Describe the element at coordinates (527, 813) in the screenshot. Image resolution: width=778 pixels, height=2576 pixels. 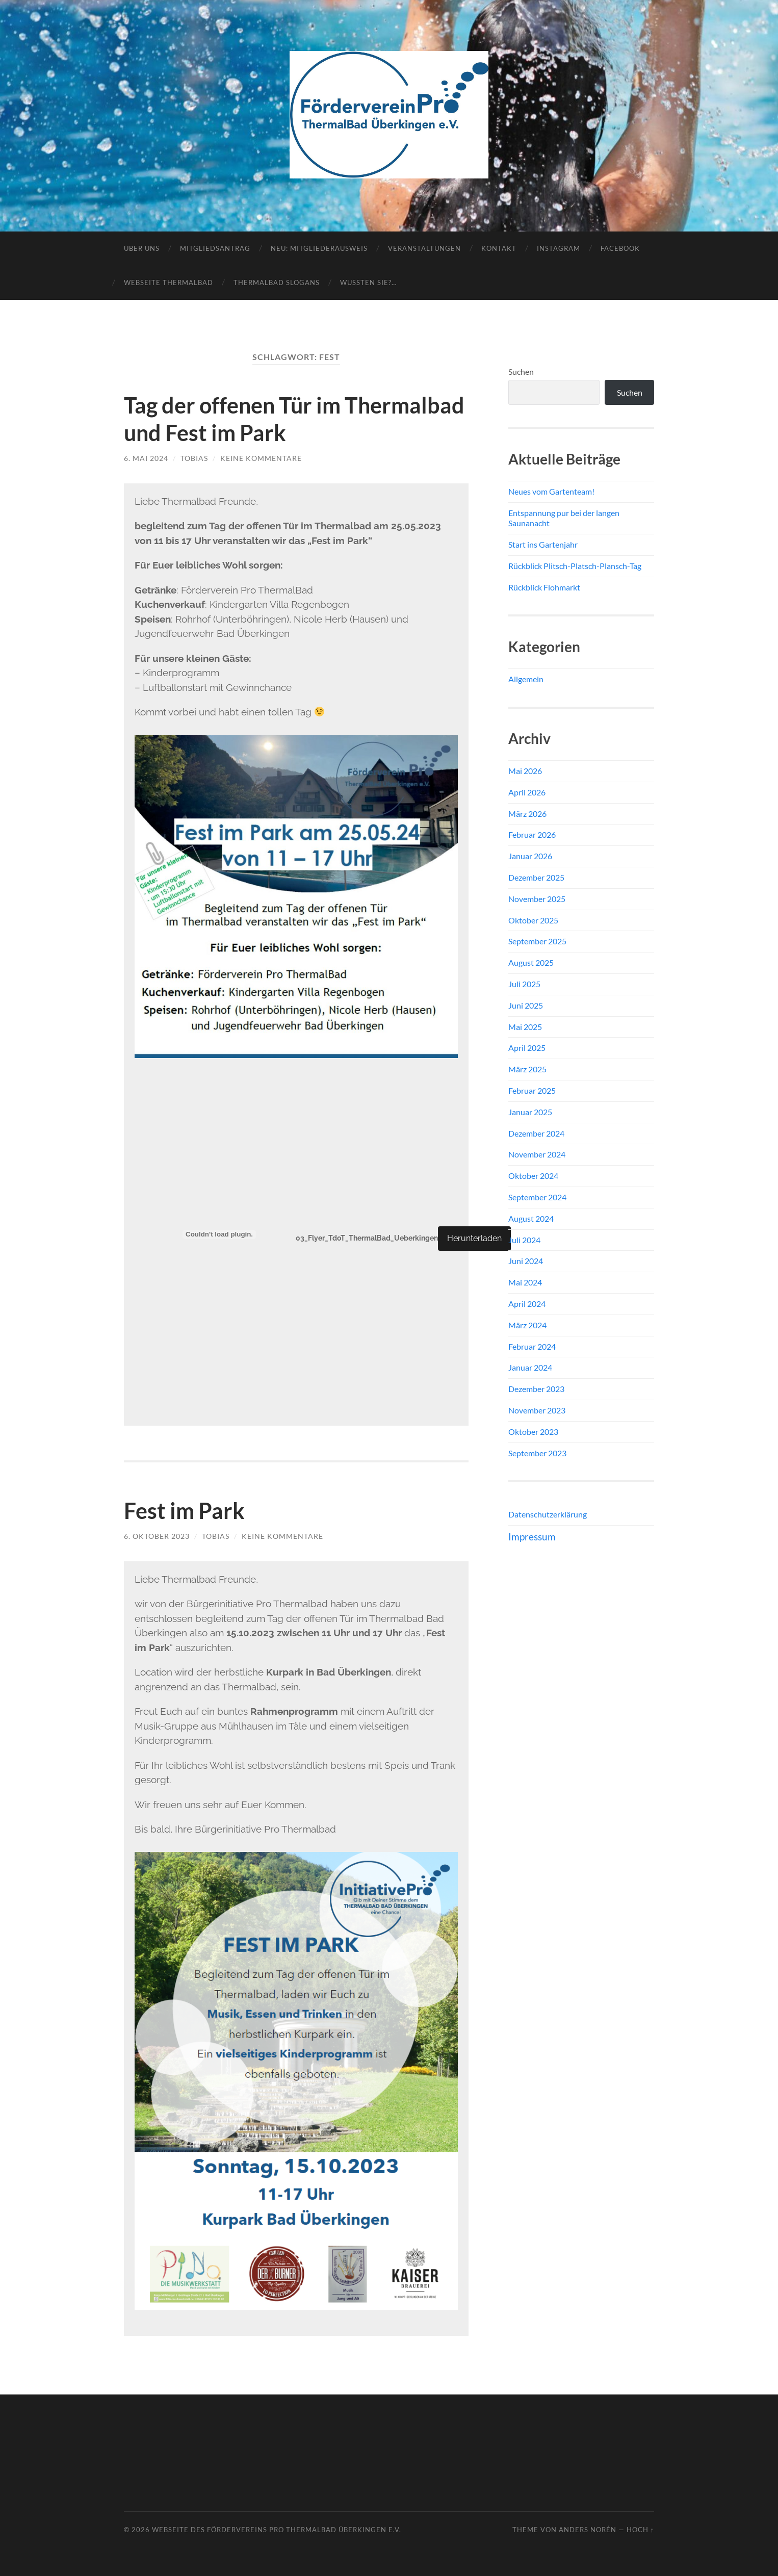
I see `März 2026` at that location.